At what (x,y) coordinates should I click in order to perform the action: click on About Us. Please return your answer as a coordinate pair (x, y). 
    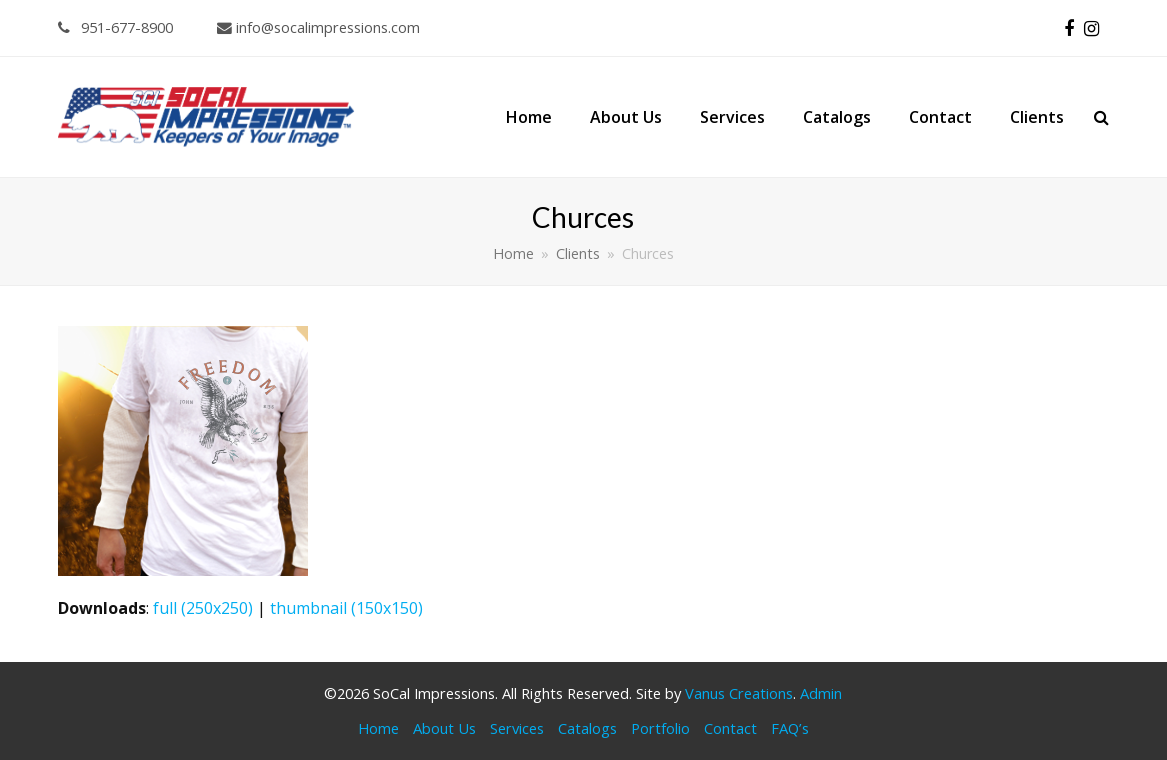
    Looking at the image, I should click on (444, 728).